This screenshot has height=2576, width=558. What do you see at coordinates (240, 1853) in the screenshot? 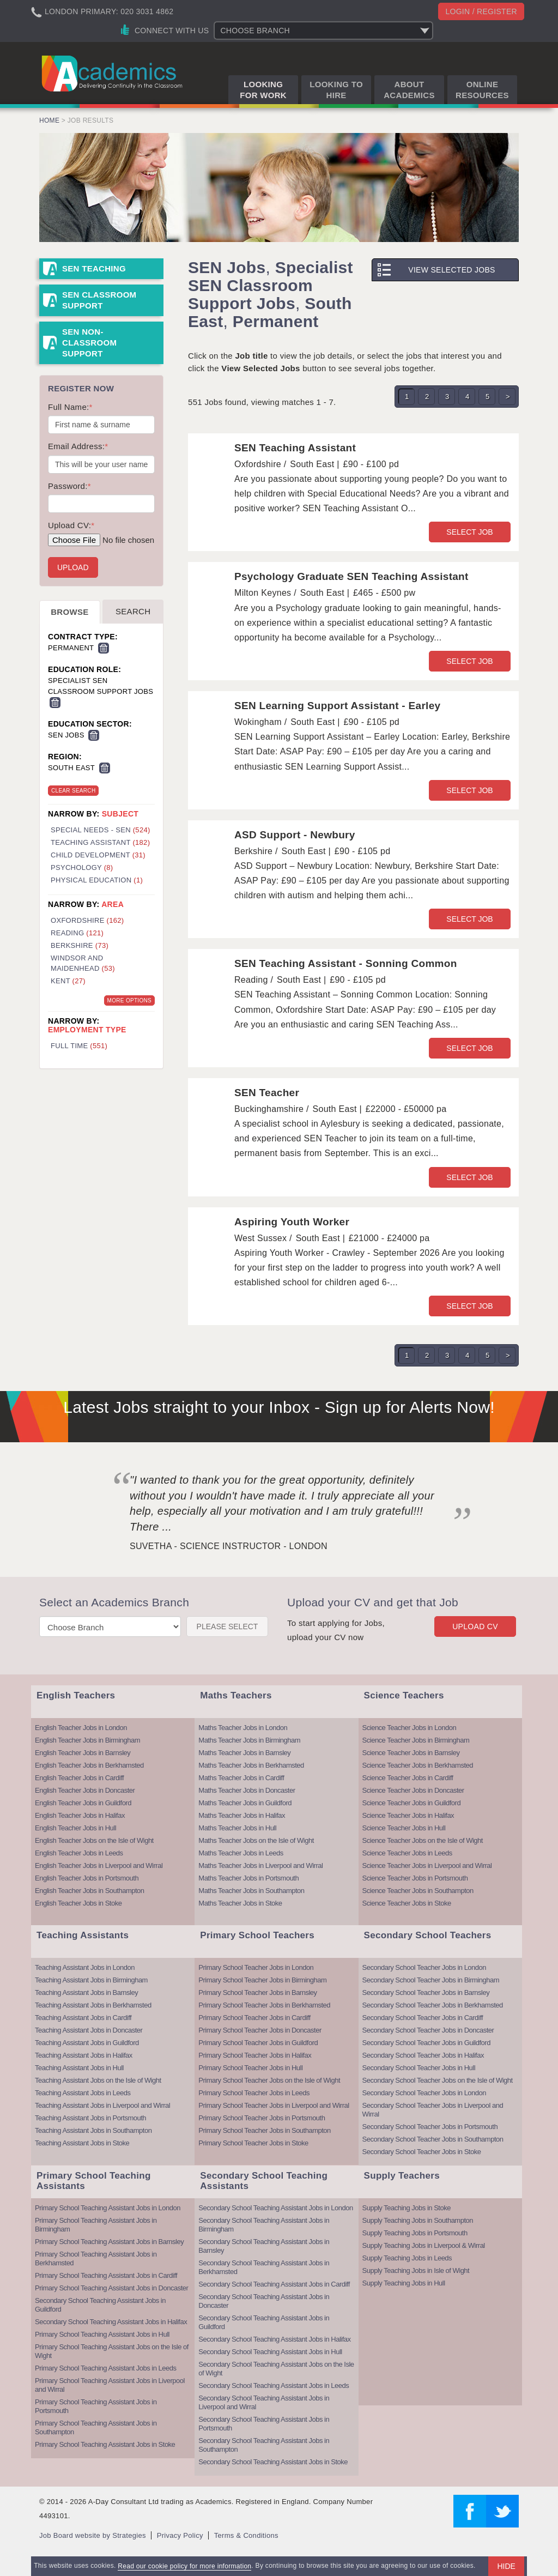
I see `Maths Teacher Jobs in Leeds` at bounding box center [240, 1853].